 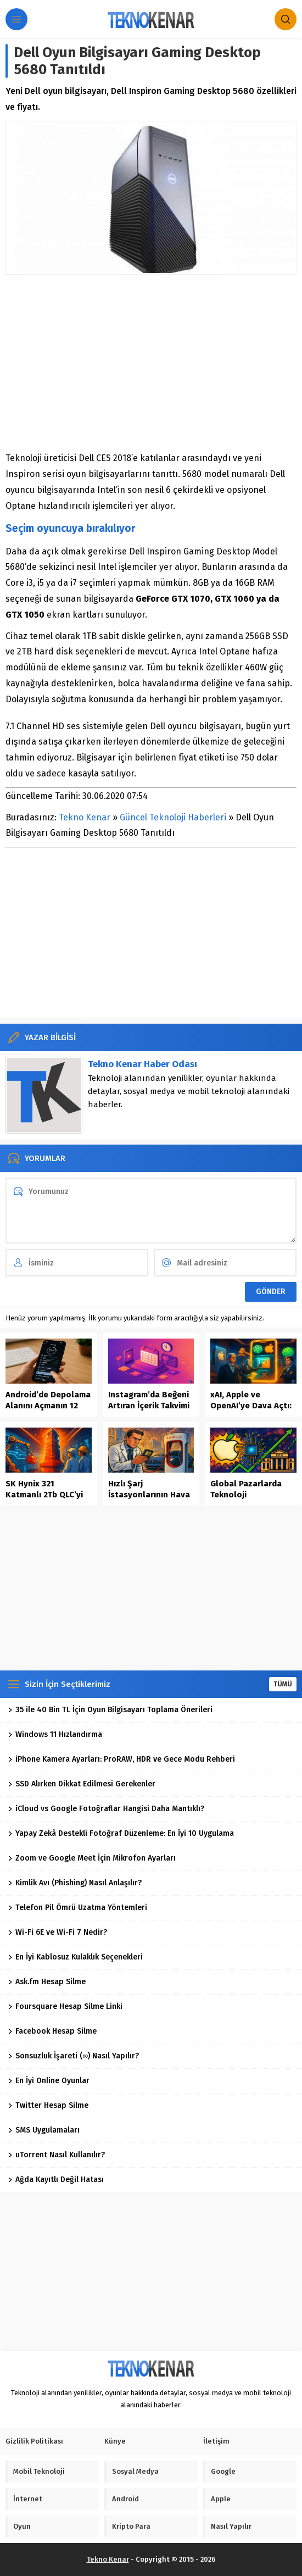 What do you see at coordinates (84, 817) in the screenshot?
I see `Tekno Kenar` at bounding box center [84, 817].